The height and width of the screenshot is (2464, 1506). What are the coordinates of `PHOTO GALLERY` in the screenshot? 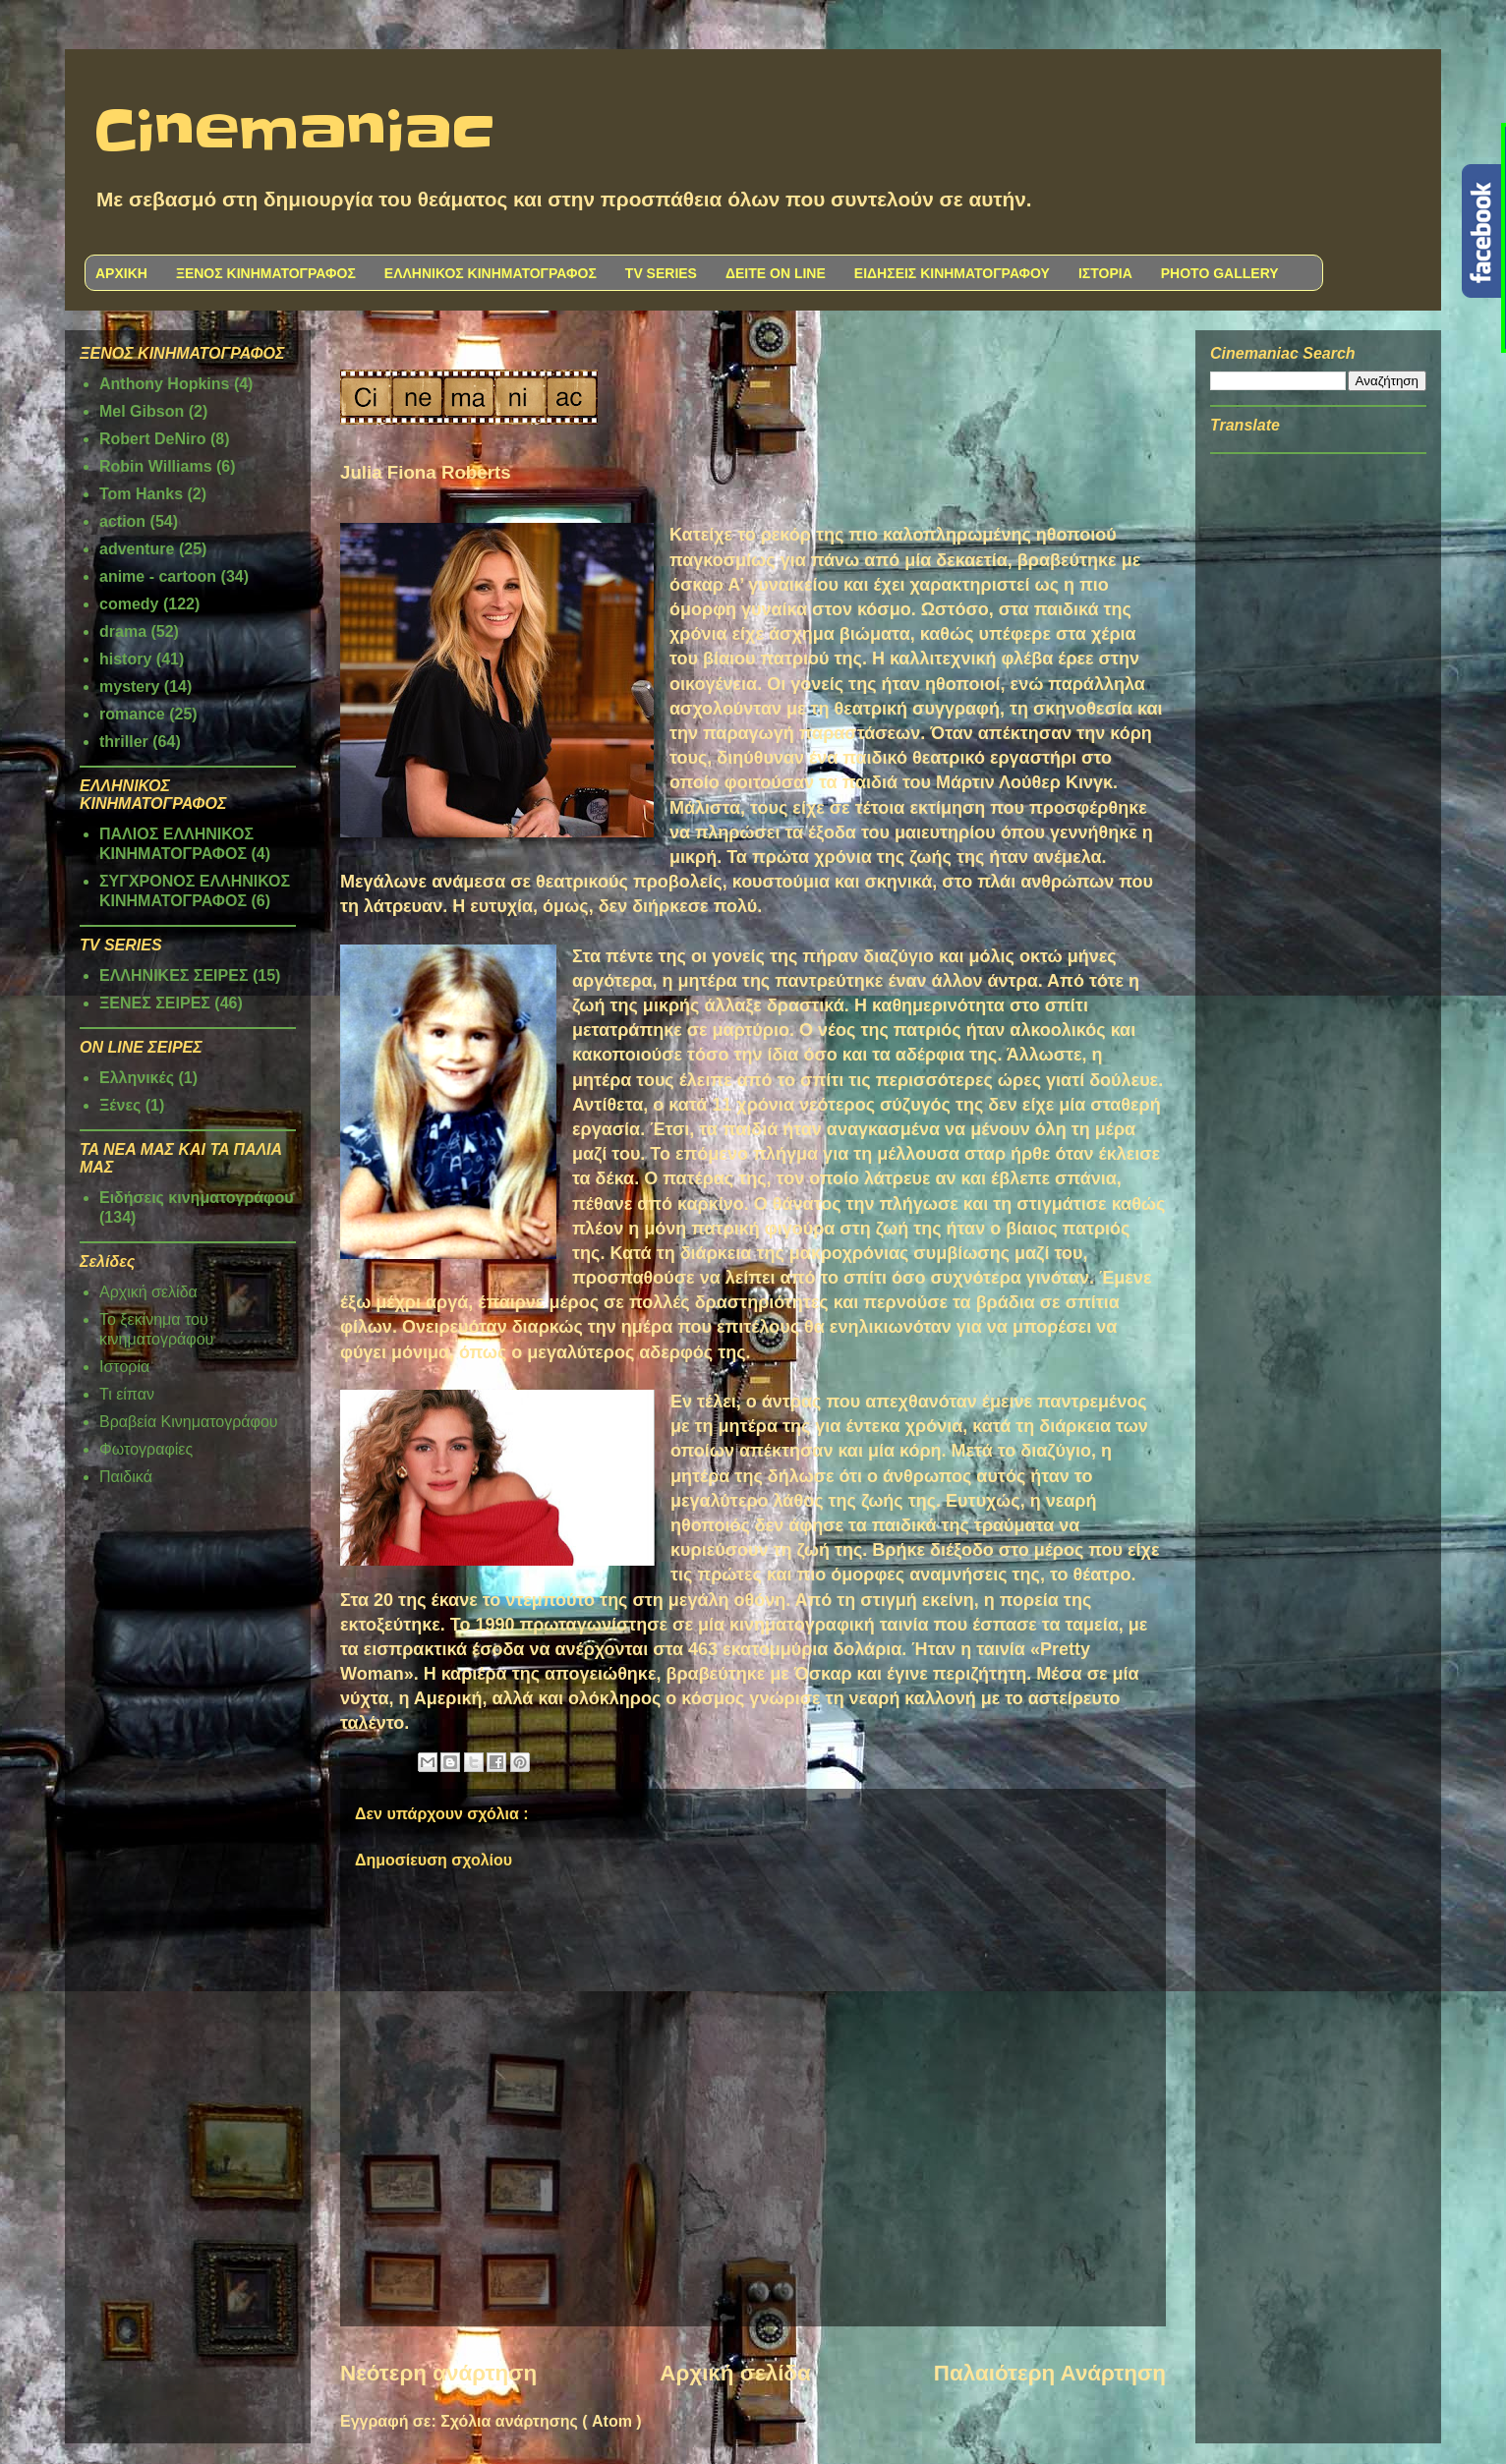 It's located at (1220, 273).